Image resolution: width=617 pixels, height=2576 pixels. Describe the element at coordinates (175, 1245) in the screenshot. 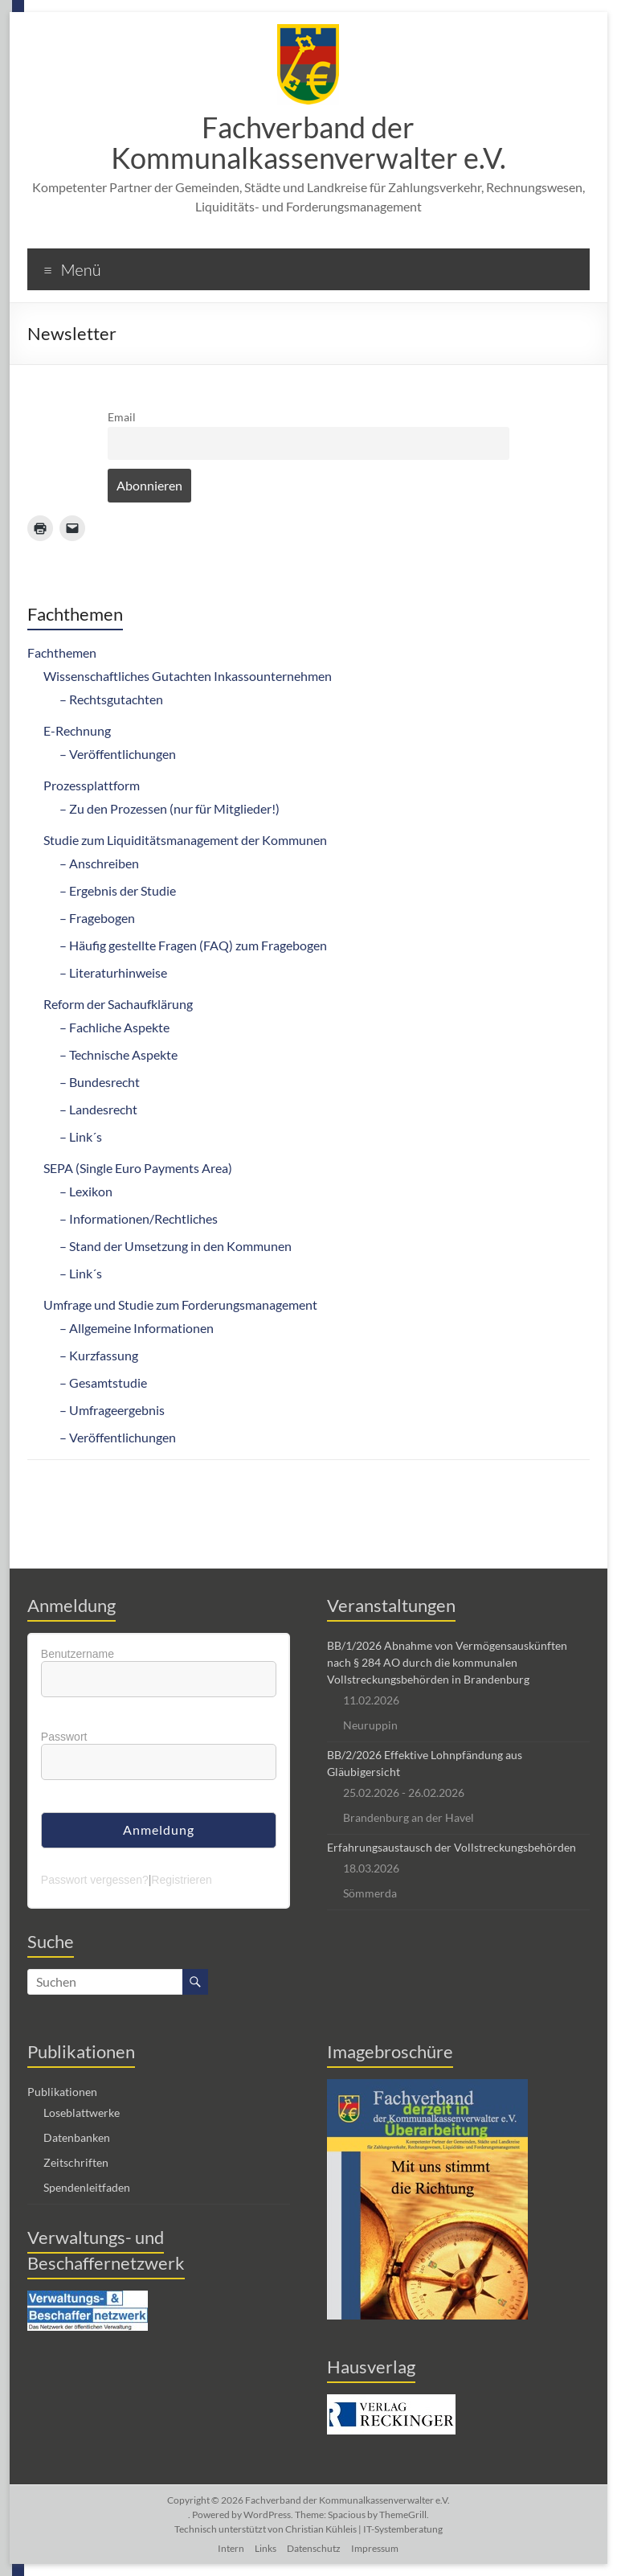

I see `– Stand der Umsetzung in den Kommunen` at that location.